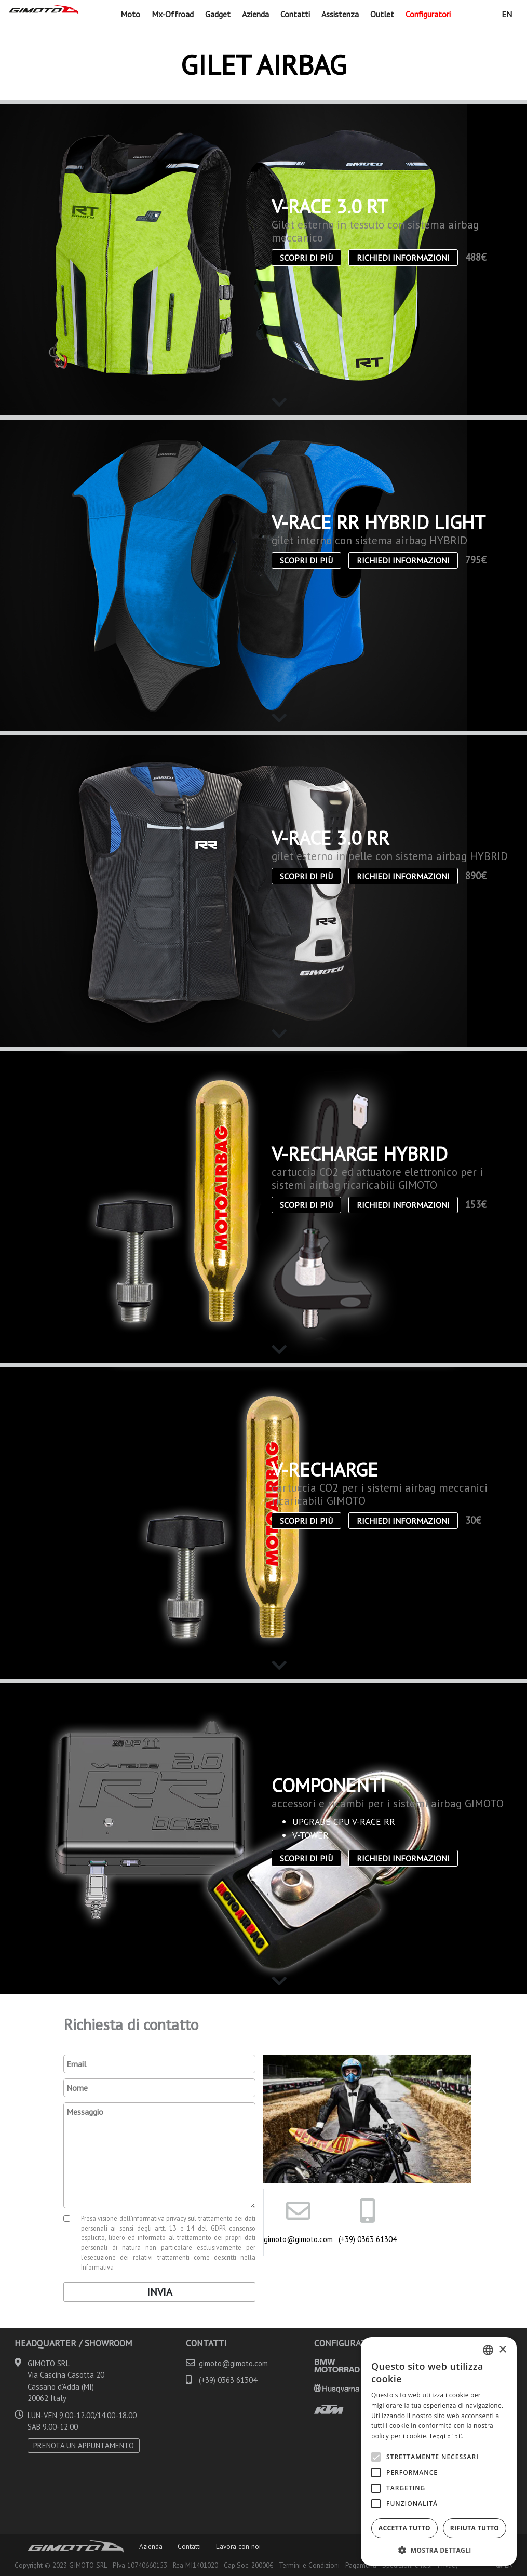 This screenshot has width=527, height=2576. I want to click on Assistenza, so click(340, 14).